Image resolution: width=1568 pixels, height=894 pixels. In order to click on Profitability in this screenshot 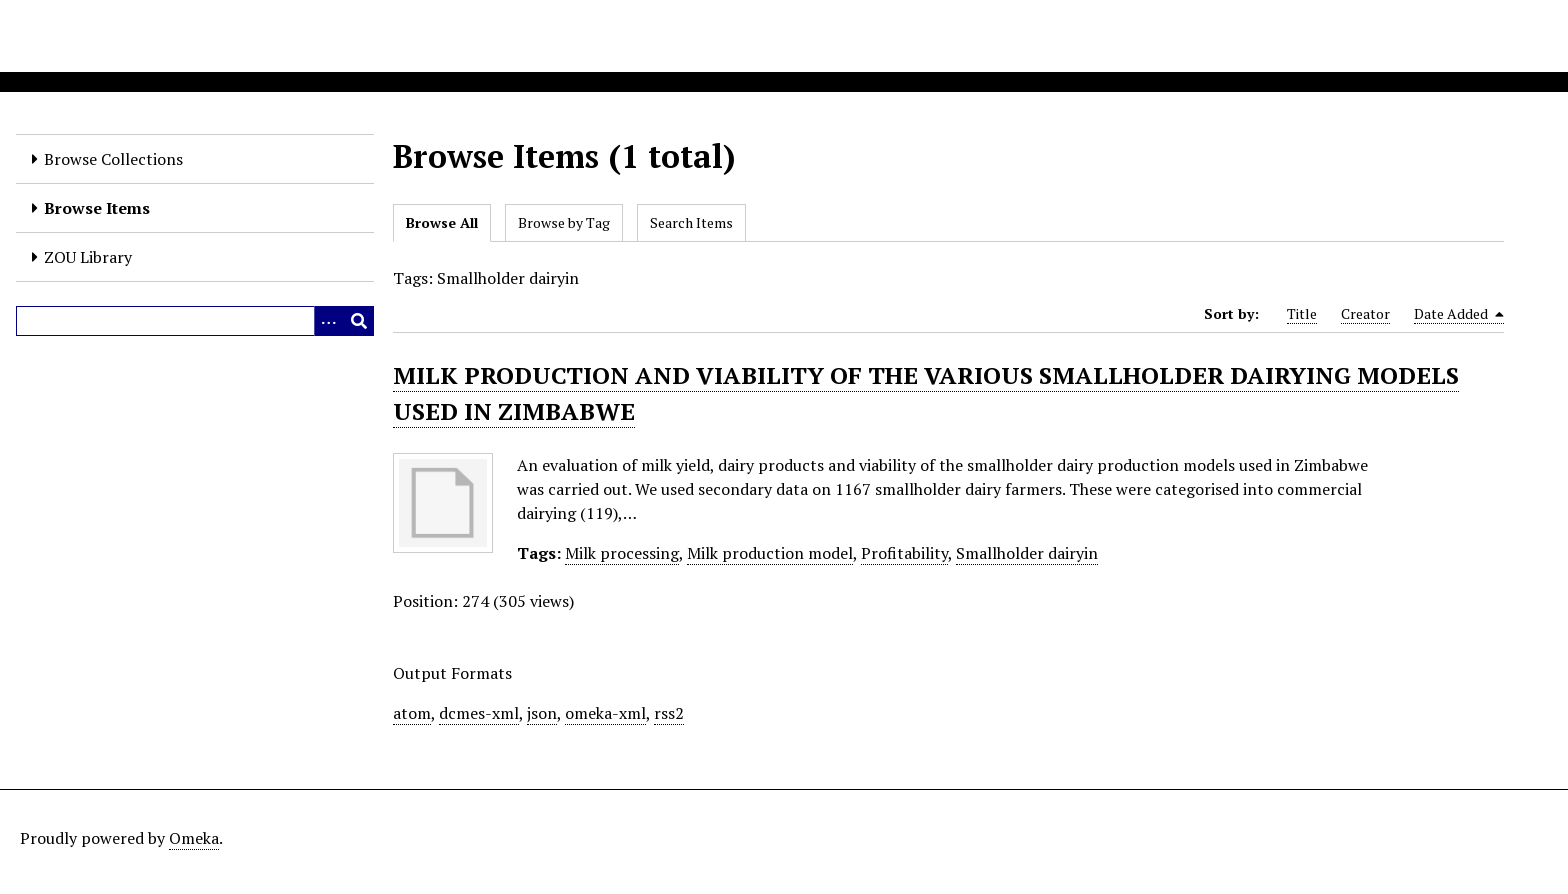, I will do `click(904, 553)`.